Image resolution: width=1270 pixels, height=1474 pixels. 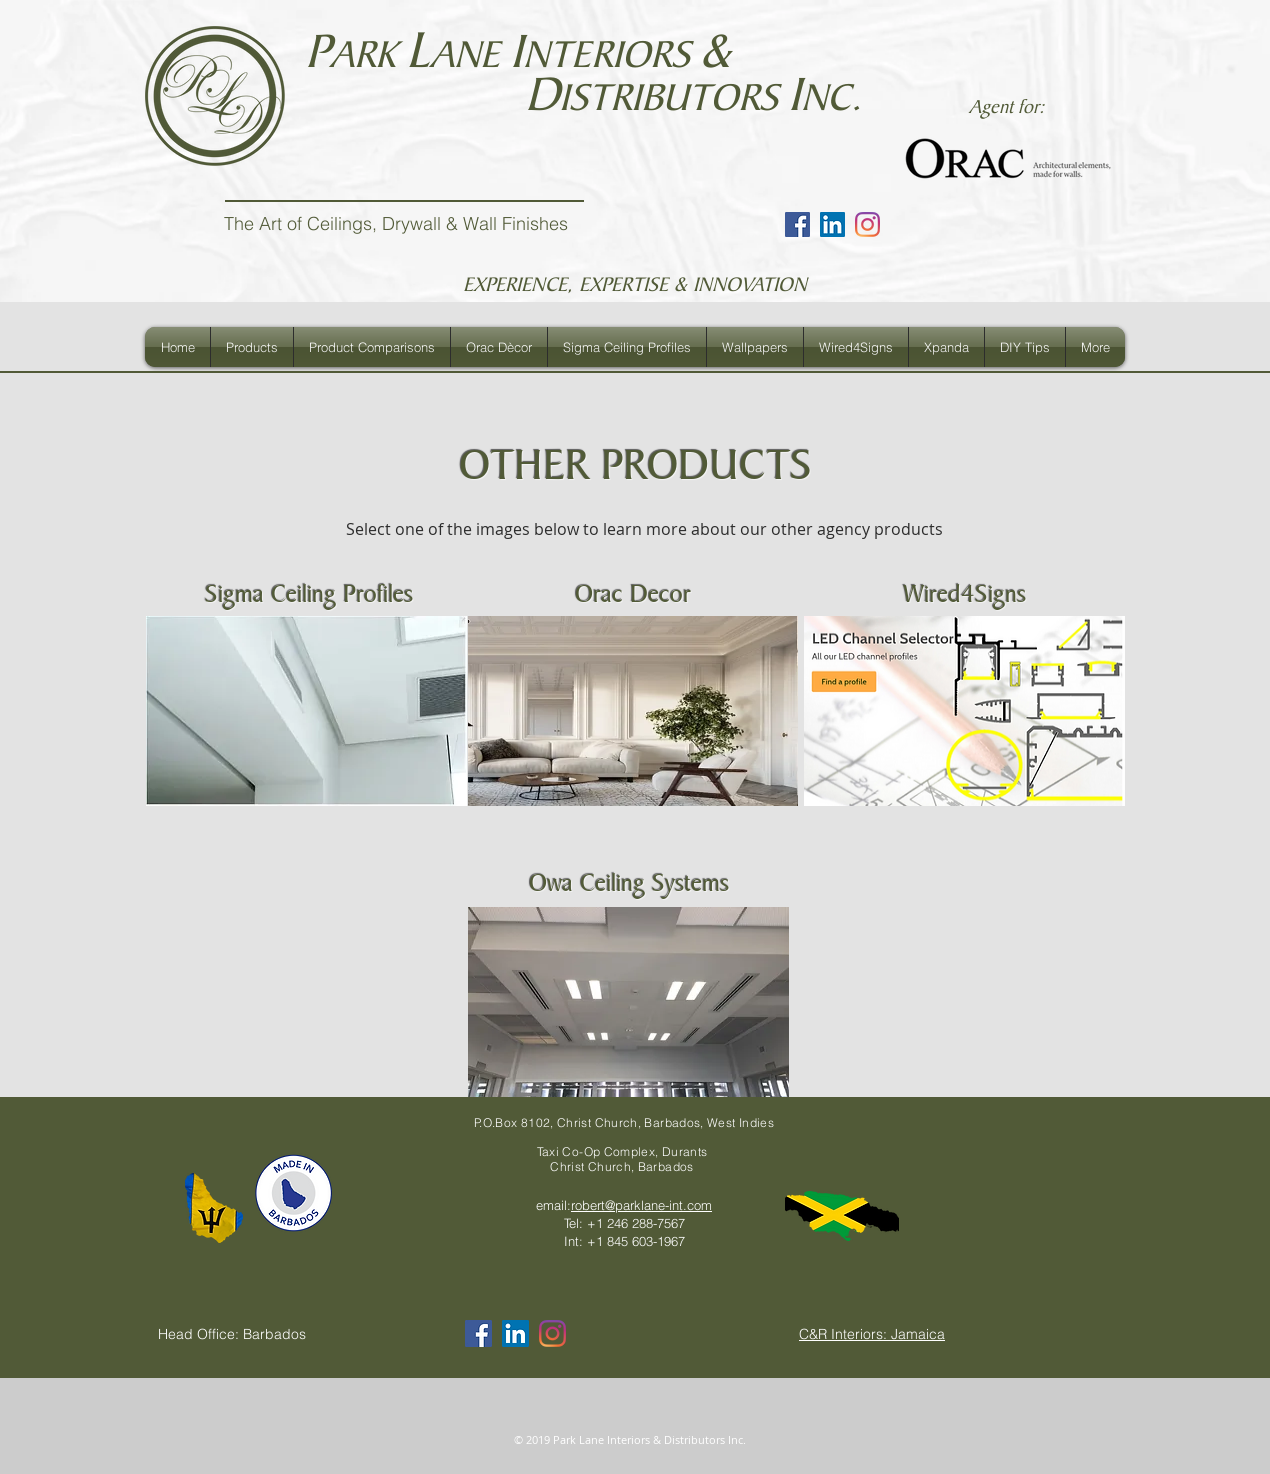 What do you see at coordinates (832, 224) in the screenshot?
I see `[LinkedIn Social Icon]` at bounding box center [832, 224].